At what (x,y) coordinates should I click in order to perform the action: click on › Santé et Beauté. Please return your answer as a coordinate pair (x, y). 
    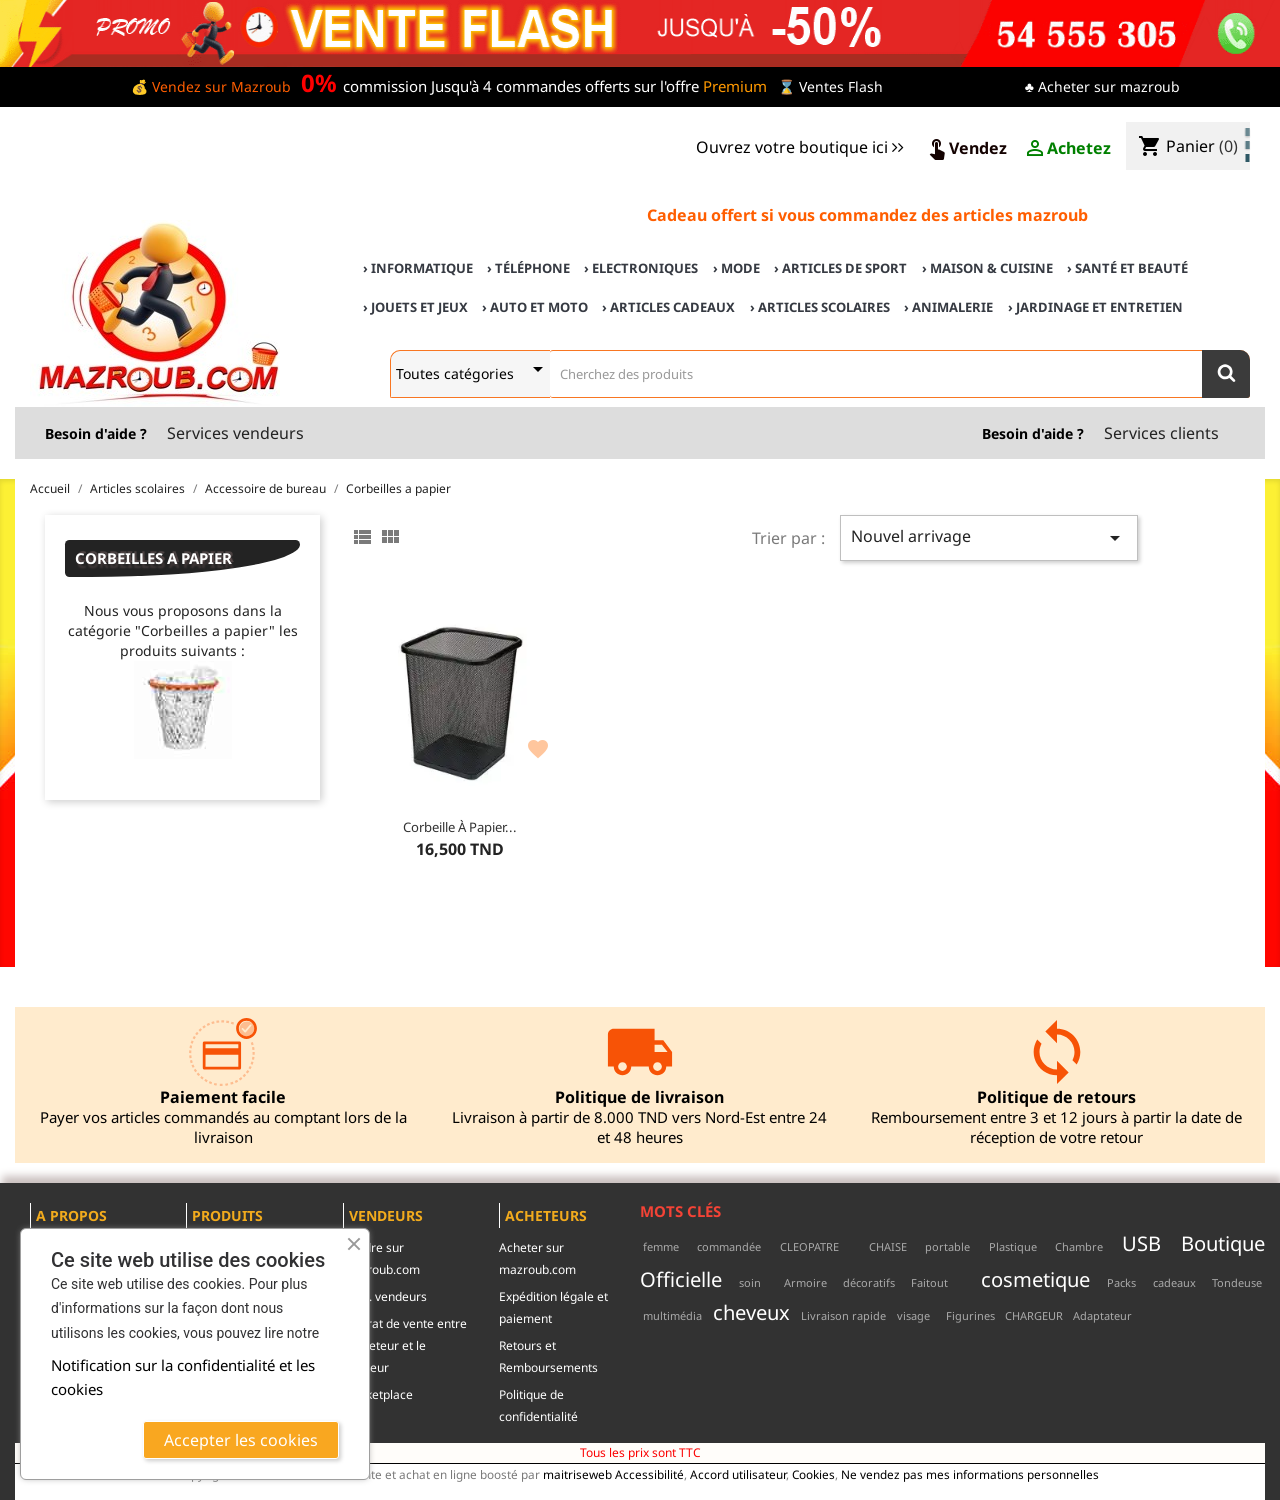
    Looking at the image, I should click on (1127, 268).